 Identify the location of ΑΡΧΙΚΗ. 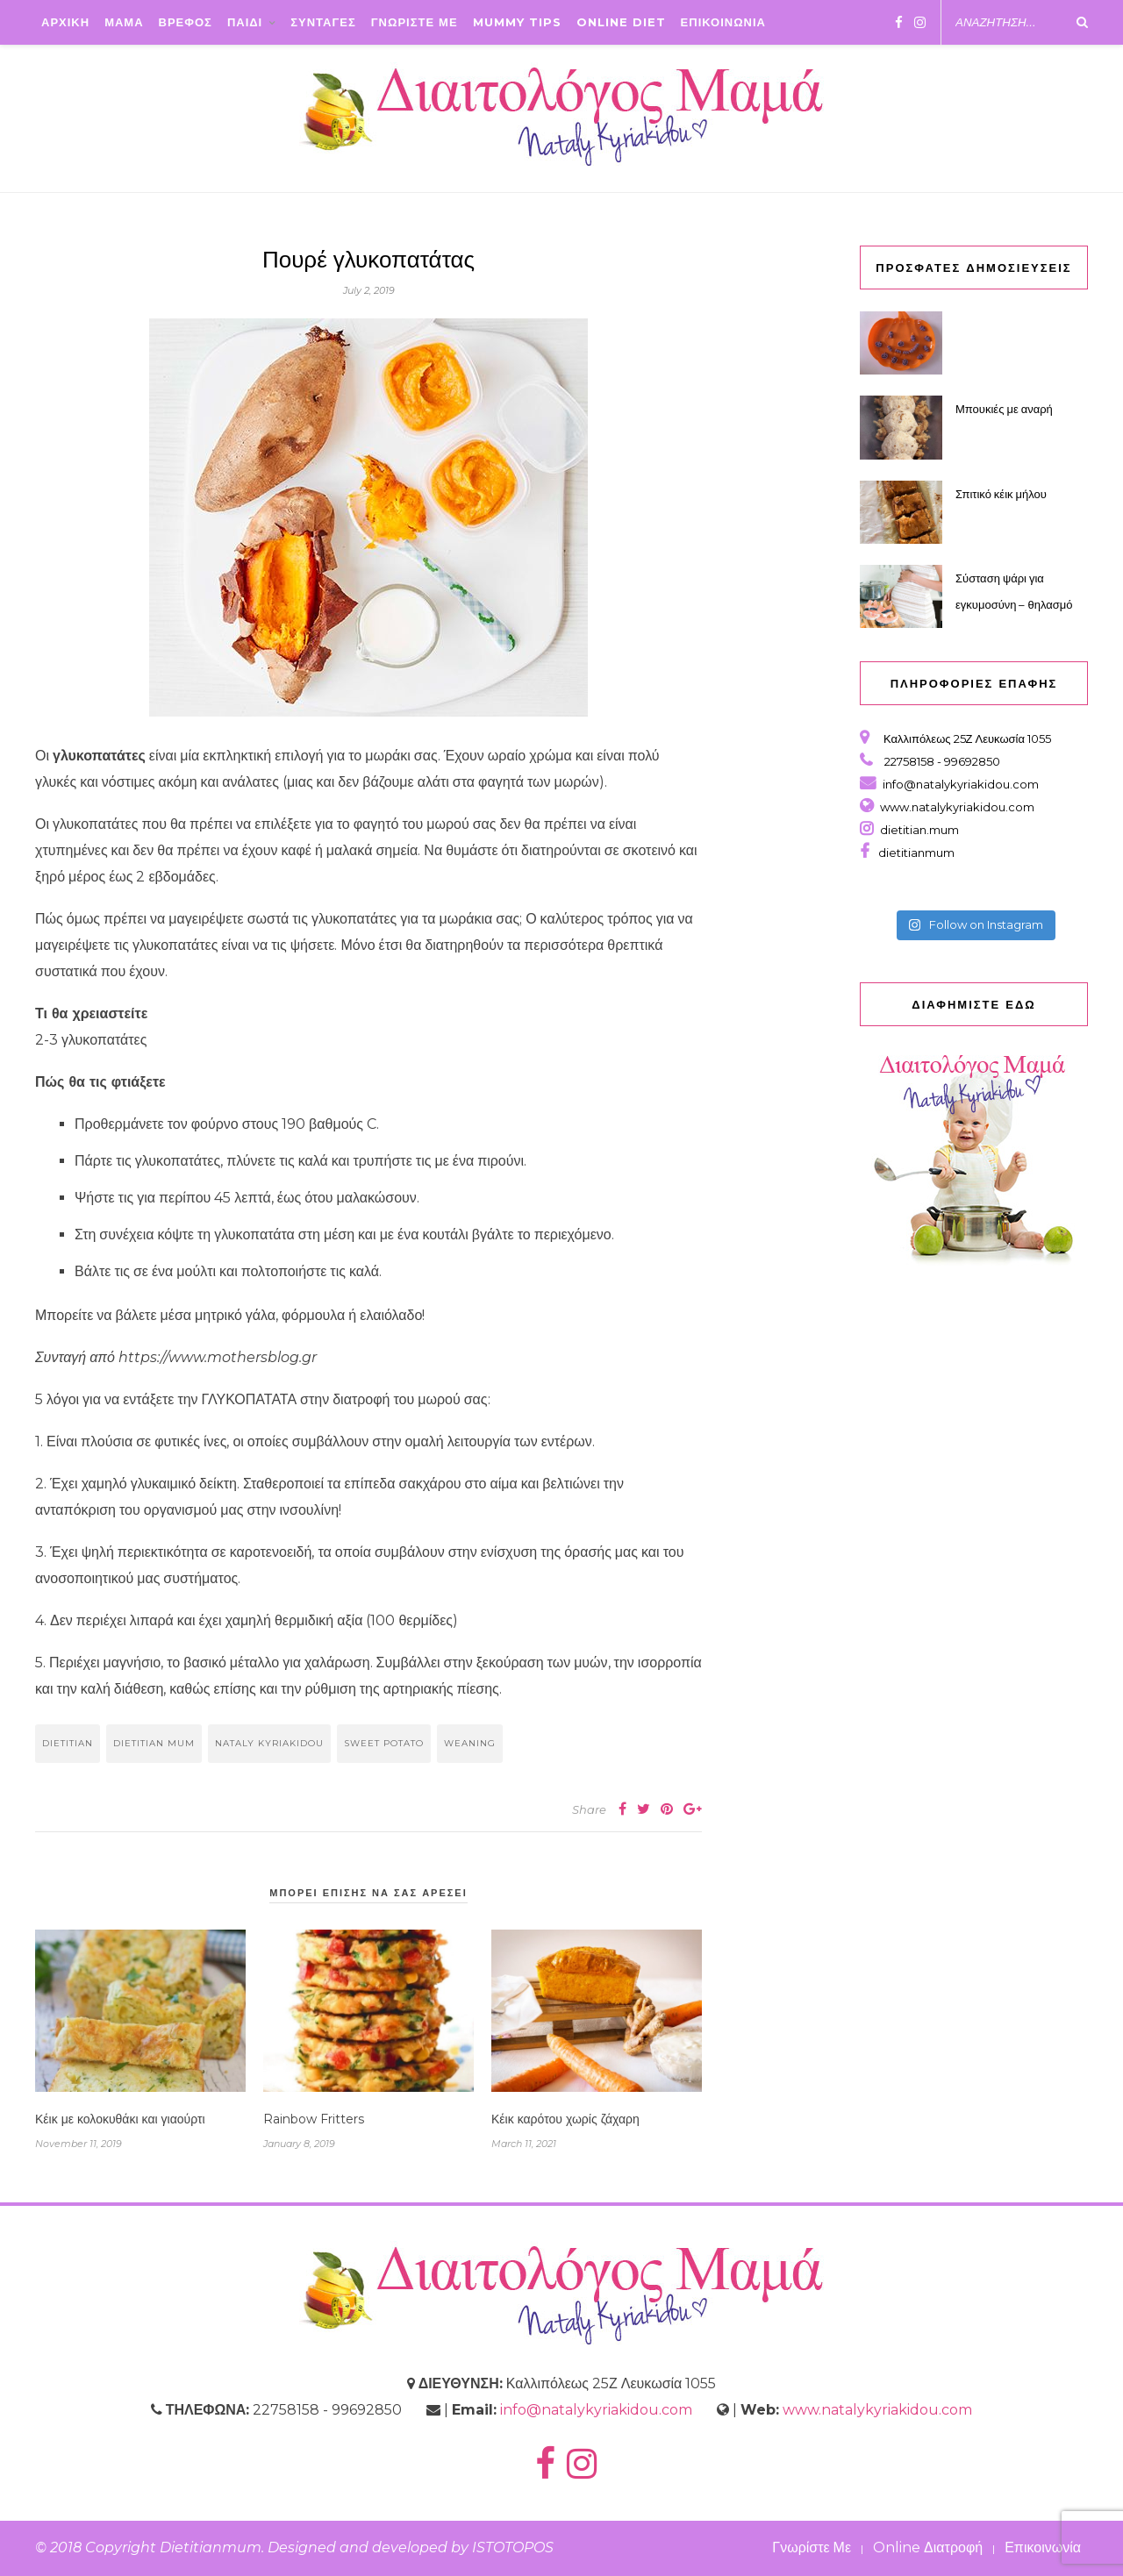
(65, 22).